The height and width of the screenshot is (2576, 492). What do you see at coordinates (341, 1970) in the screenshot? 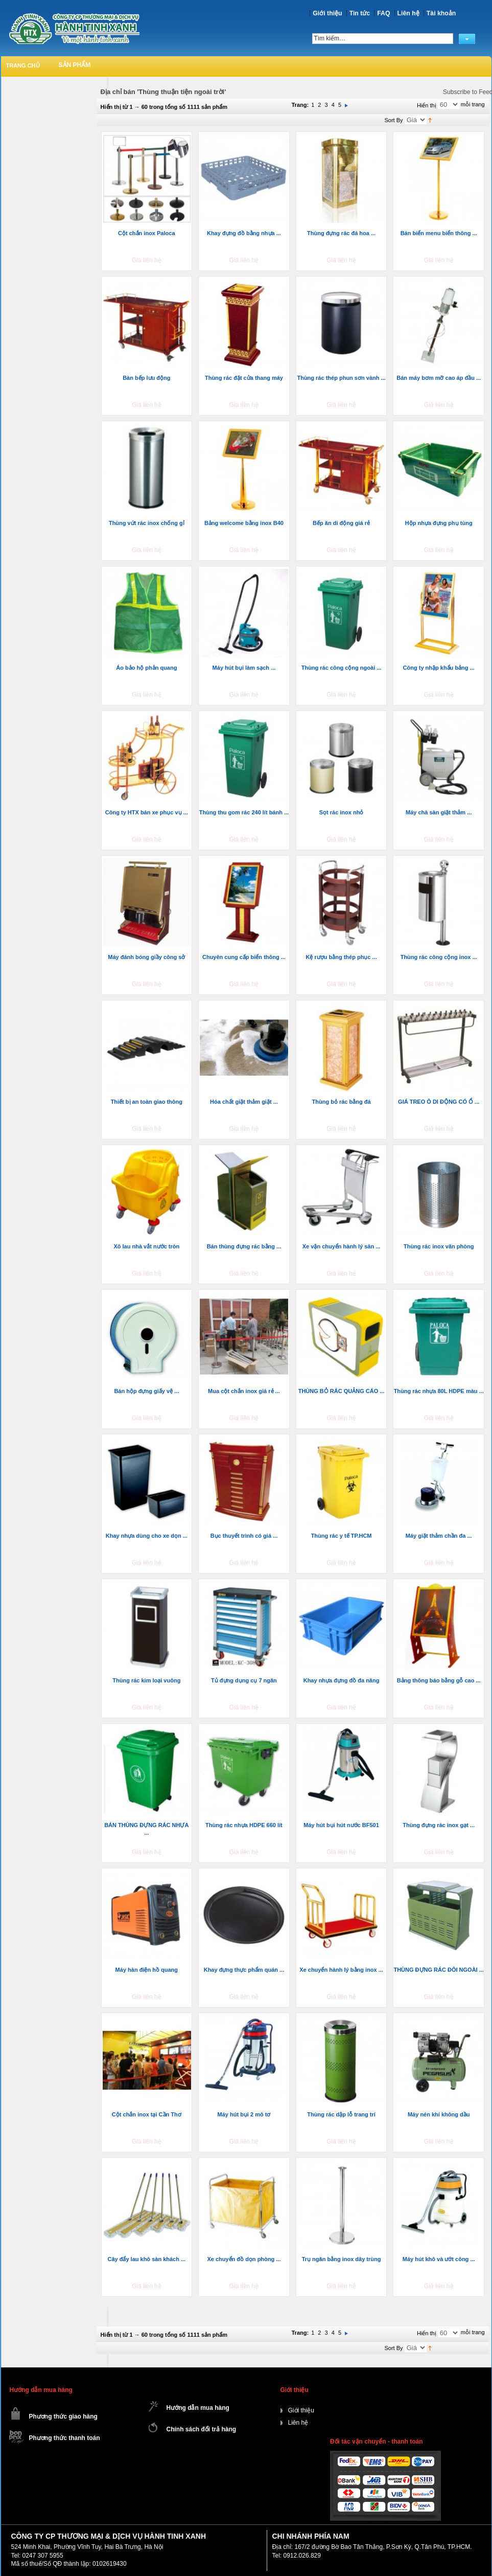
I see `Xe chuyển hành lý bằng inox ...` at bounding box center [341, 1970].